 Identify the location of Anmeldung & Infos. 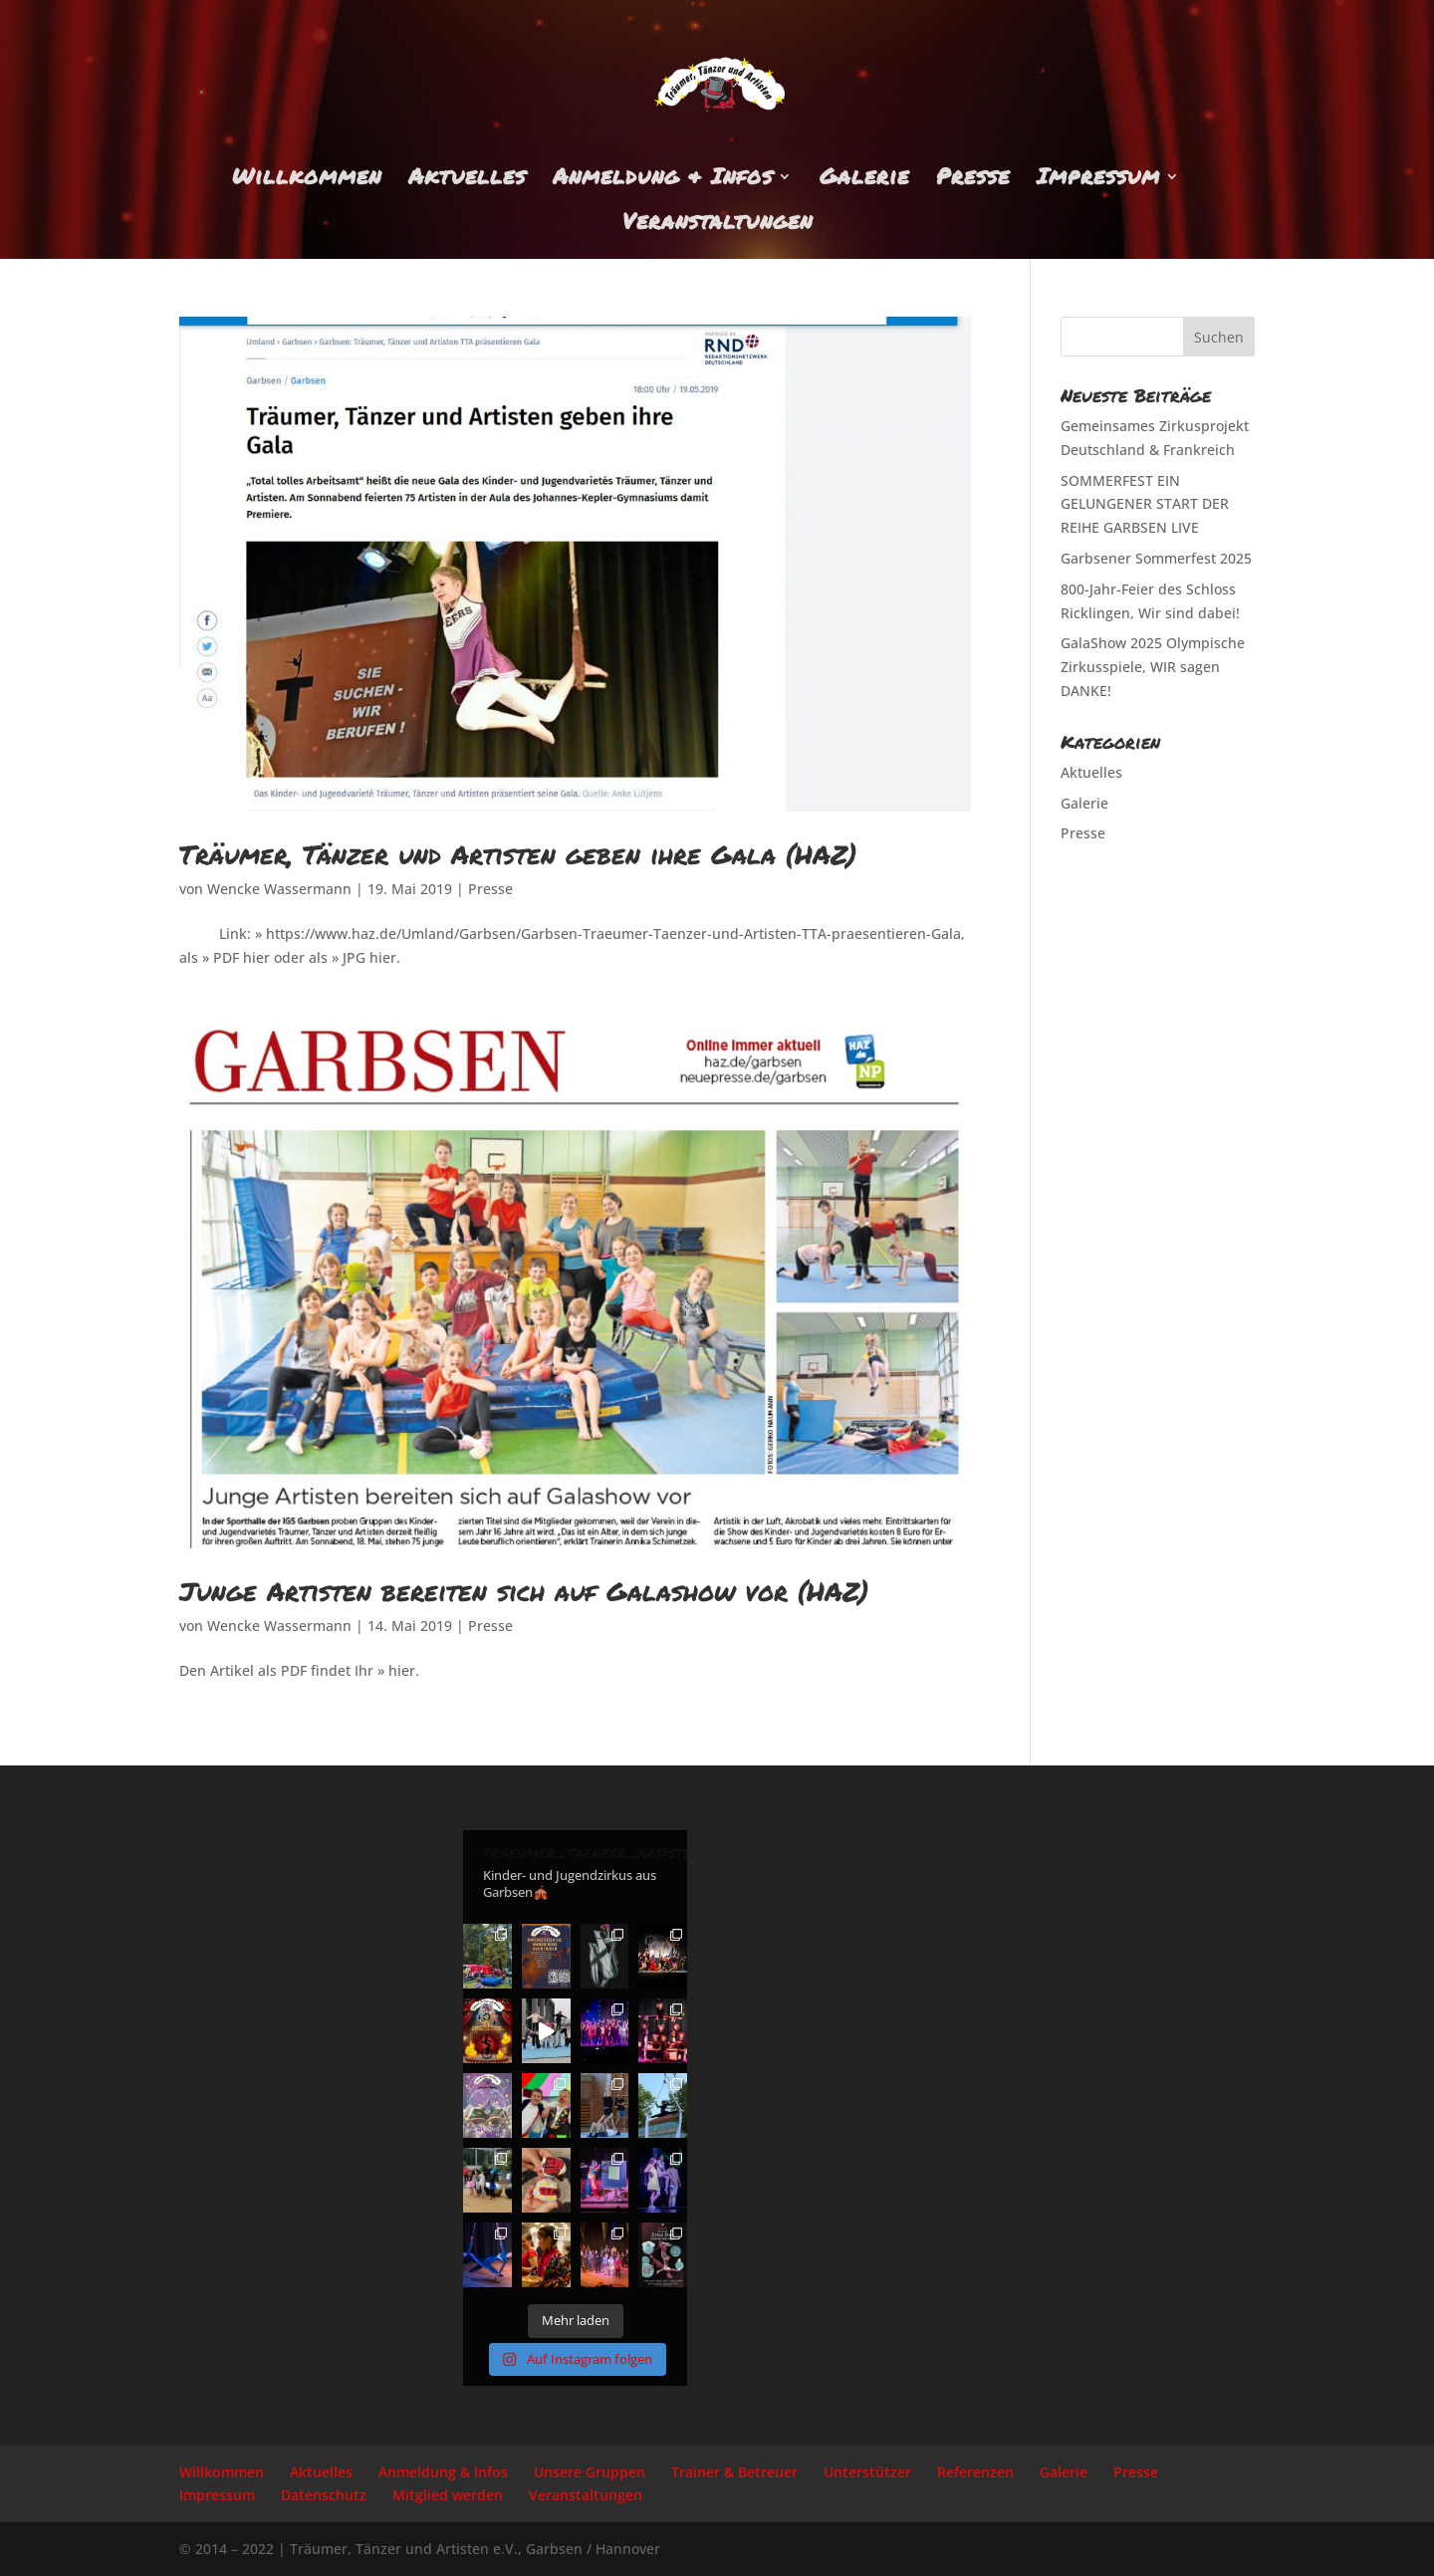
(663, 180).